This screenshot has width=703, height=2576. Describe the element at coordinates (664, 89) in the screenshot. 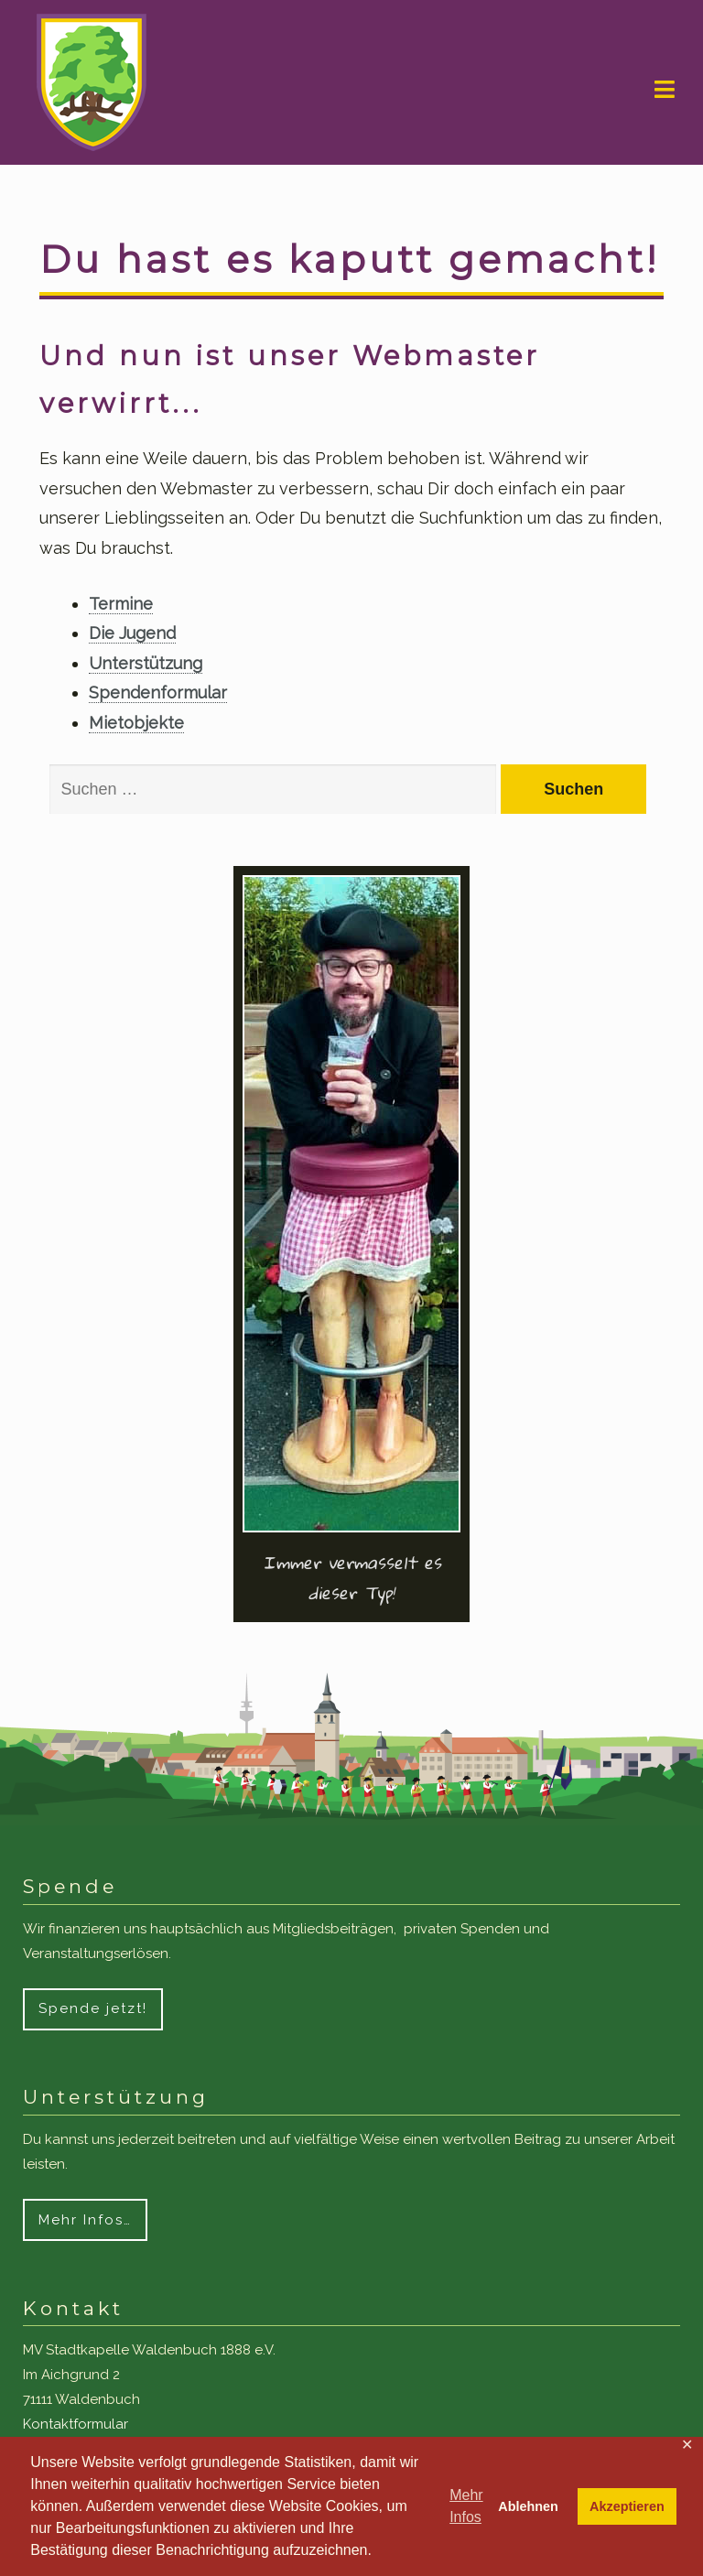

I see `Navigation` at that location.